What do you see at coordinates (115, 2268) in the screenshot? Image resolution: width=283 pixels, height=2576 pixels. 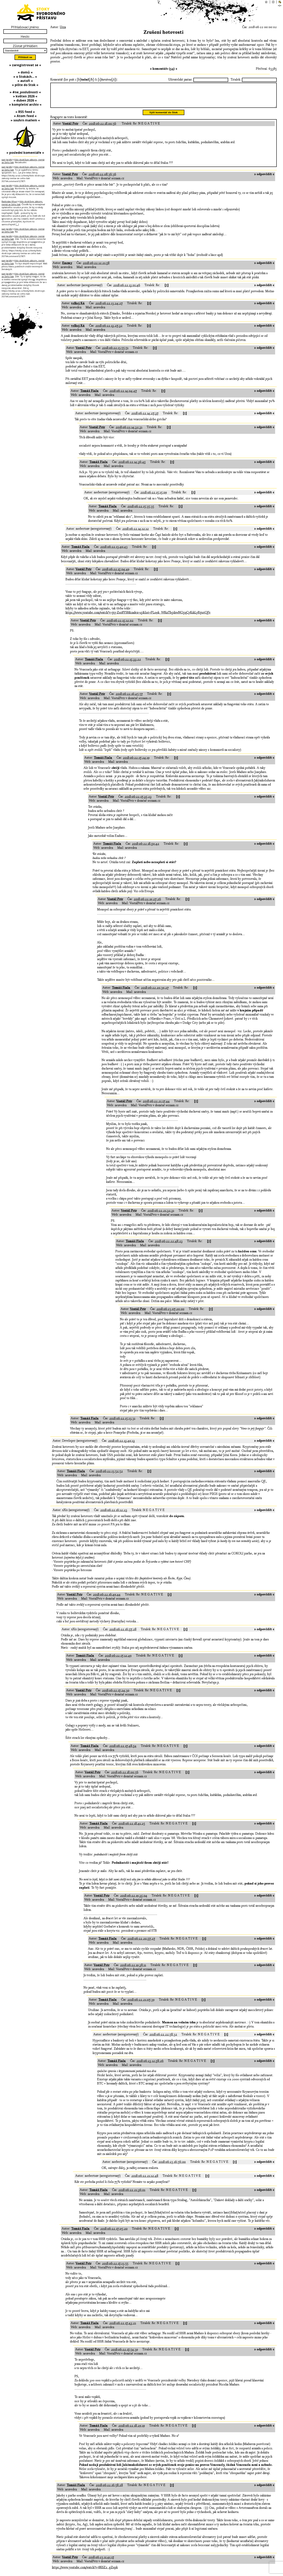 I see `2018-06-22 17:13:55` at bounding box center [115, 2268].